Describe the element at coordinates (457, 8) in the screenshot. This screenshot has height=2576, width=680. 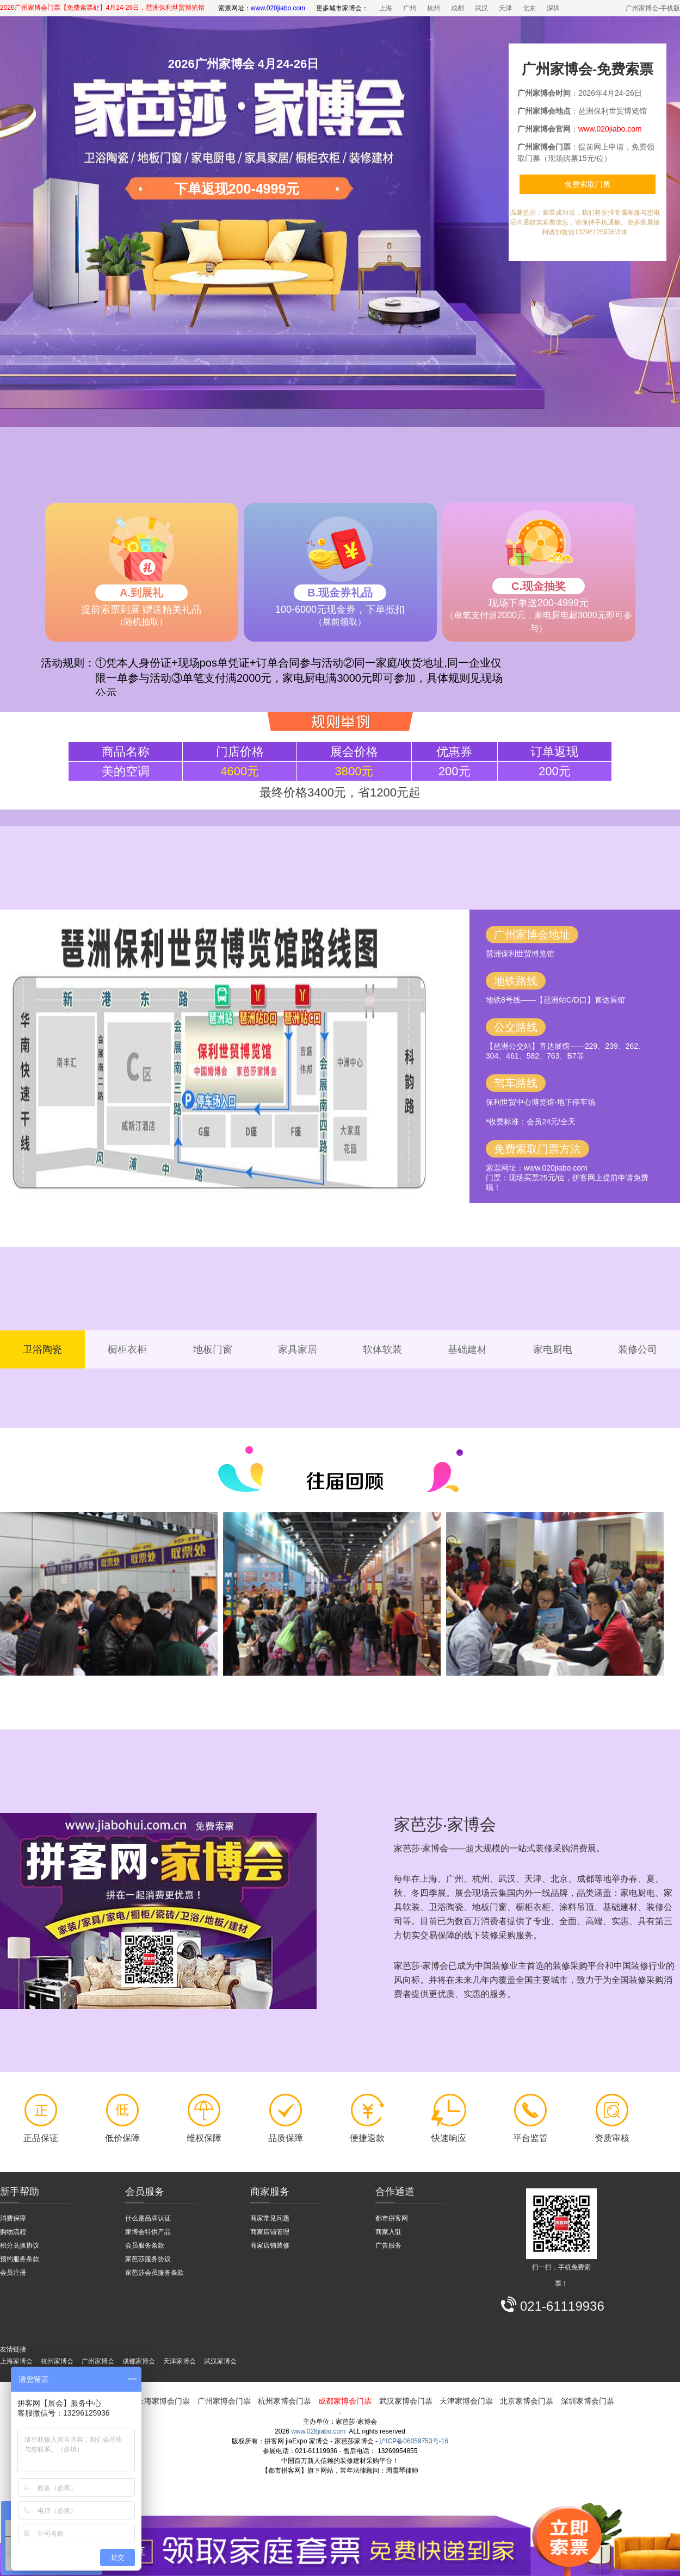
I see `成都` at that location.